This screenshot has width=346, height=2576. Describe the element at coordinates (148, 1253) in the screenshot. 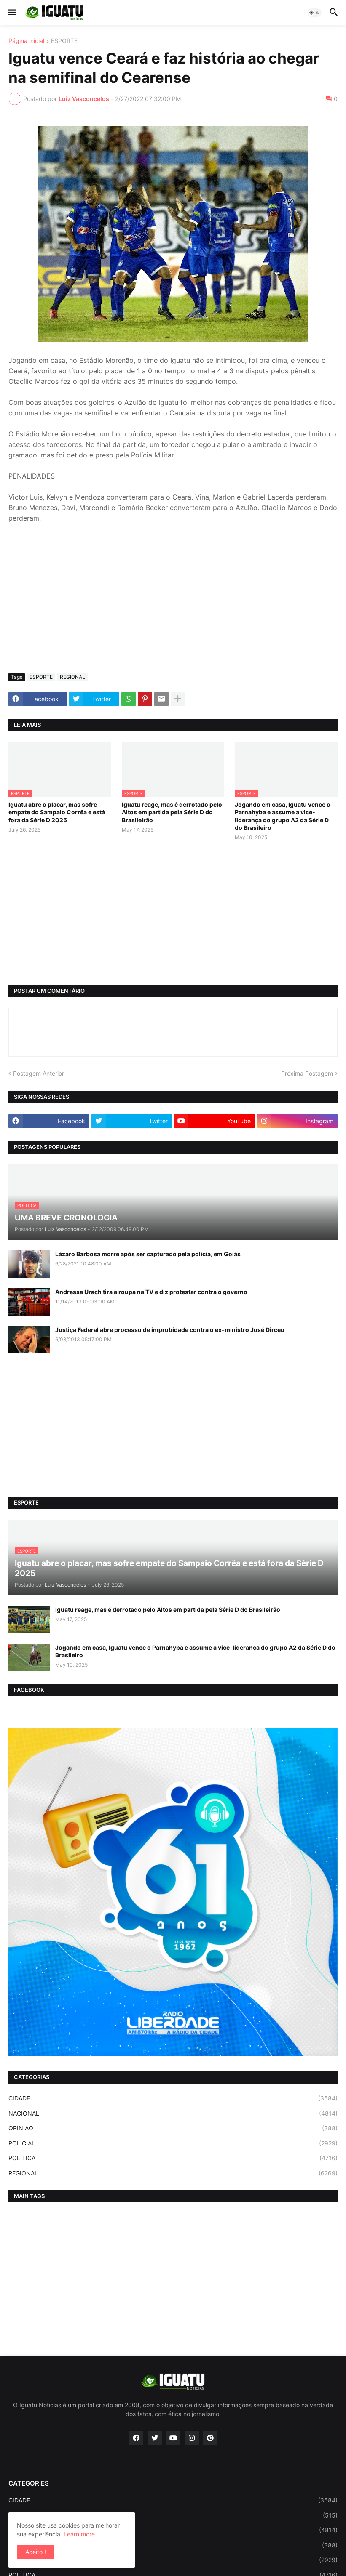

I see `Lázaro Barbosa morre após ser capturado pela polícia, em Goiás` at that location.